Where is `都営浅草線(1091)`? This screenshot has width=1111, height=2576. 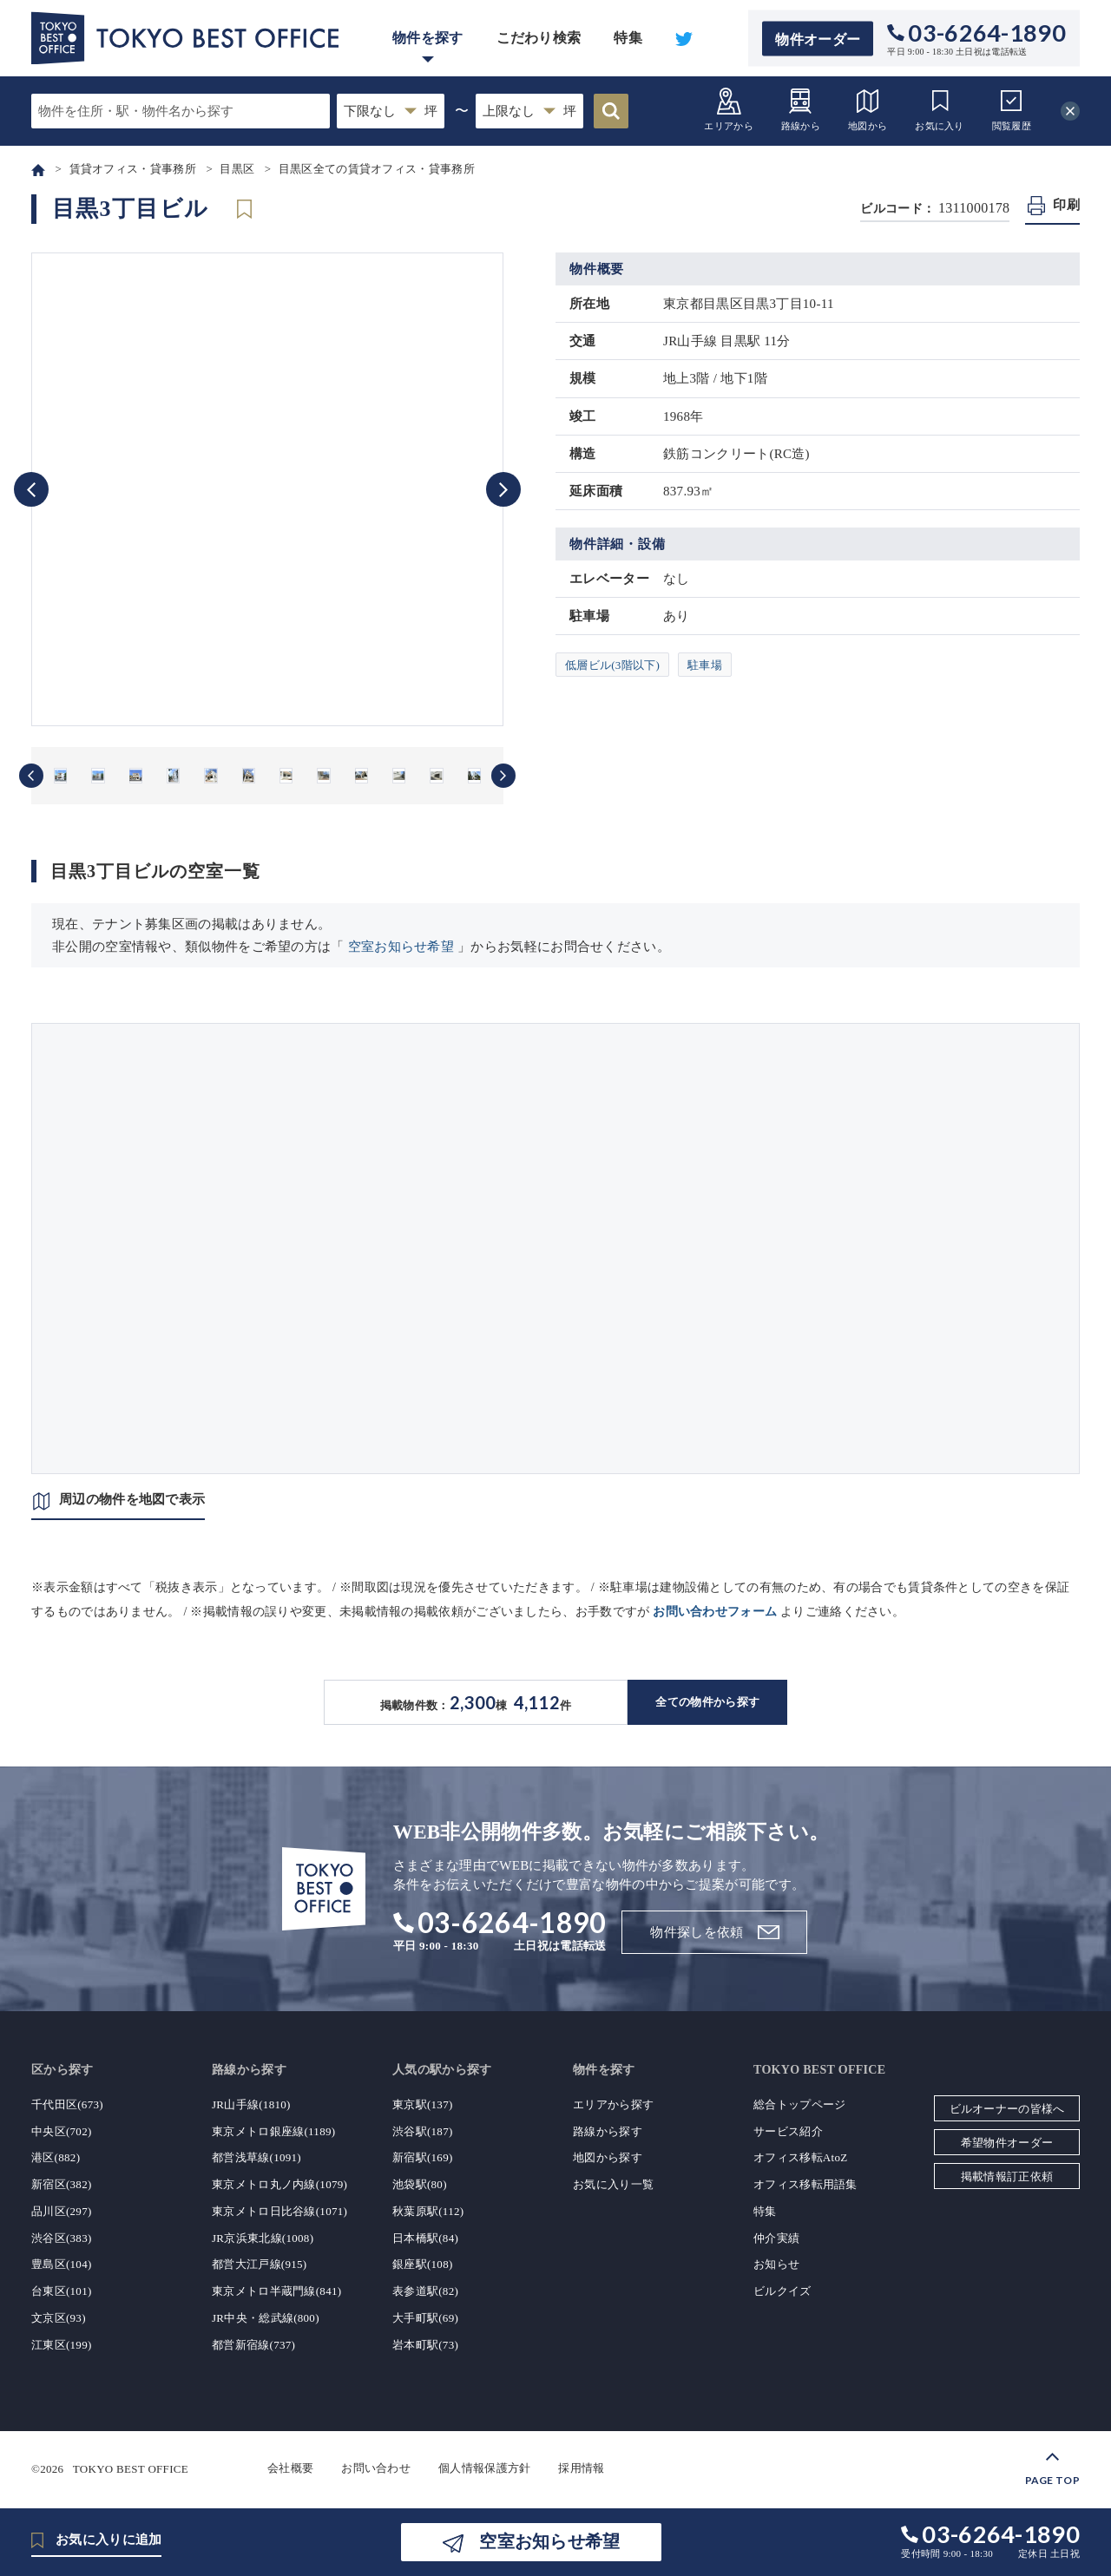 都営浅草線(1091) is located at coordinates (256, 2157).